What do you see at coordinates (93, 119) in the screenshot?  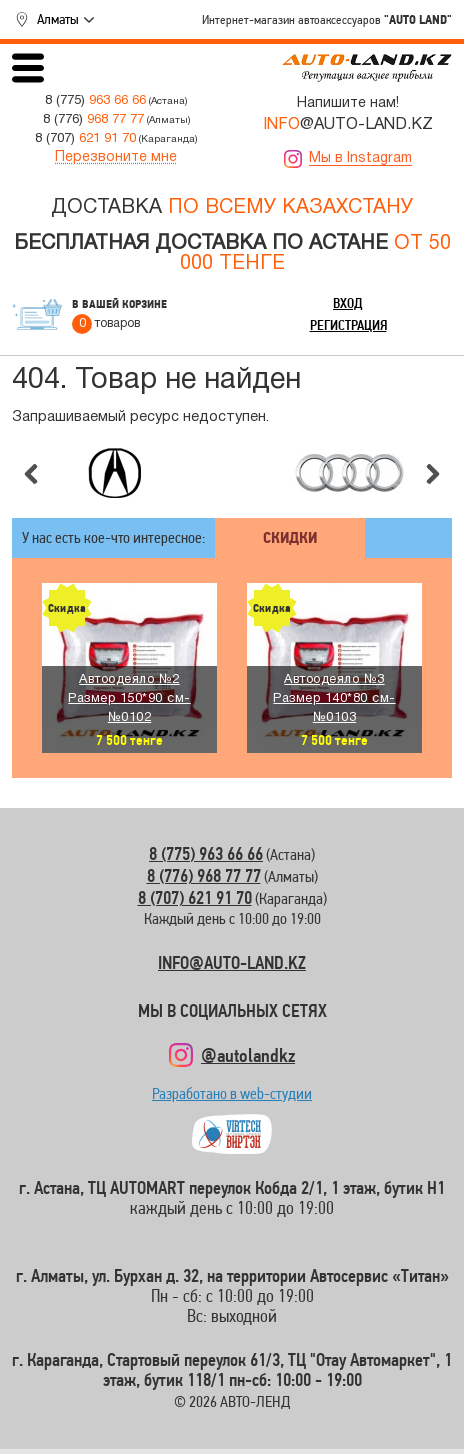 I see `8 (776)` at bounding box center [93, 119].